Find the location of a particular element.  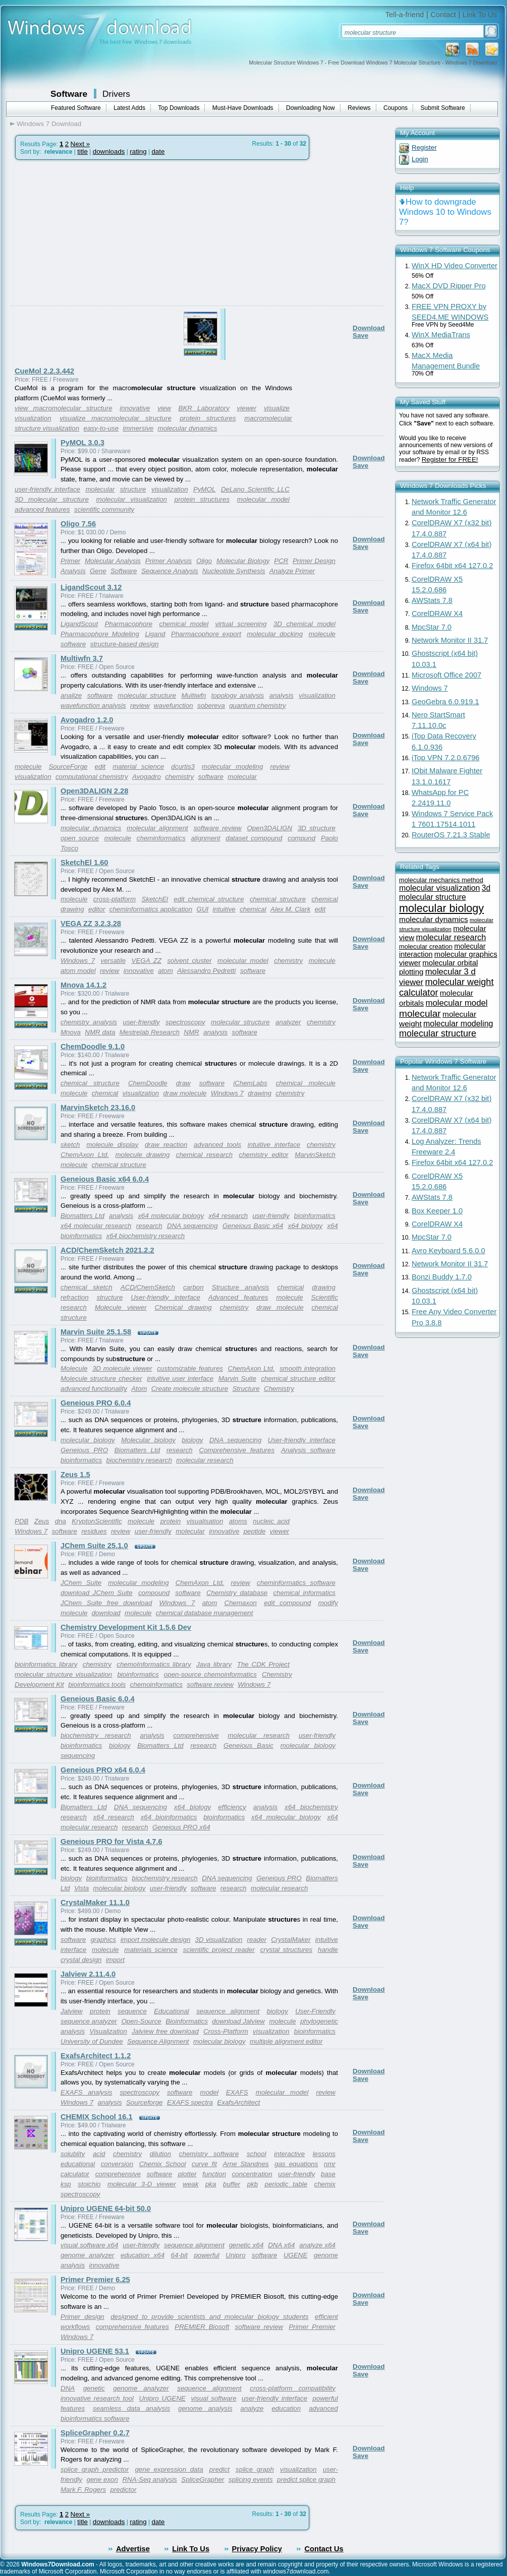

x64 bioinformatics is located at coordinates (169, 1817).